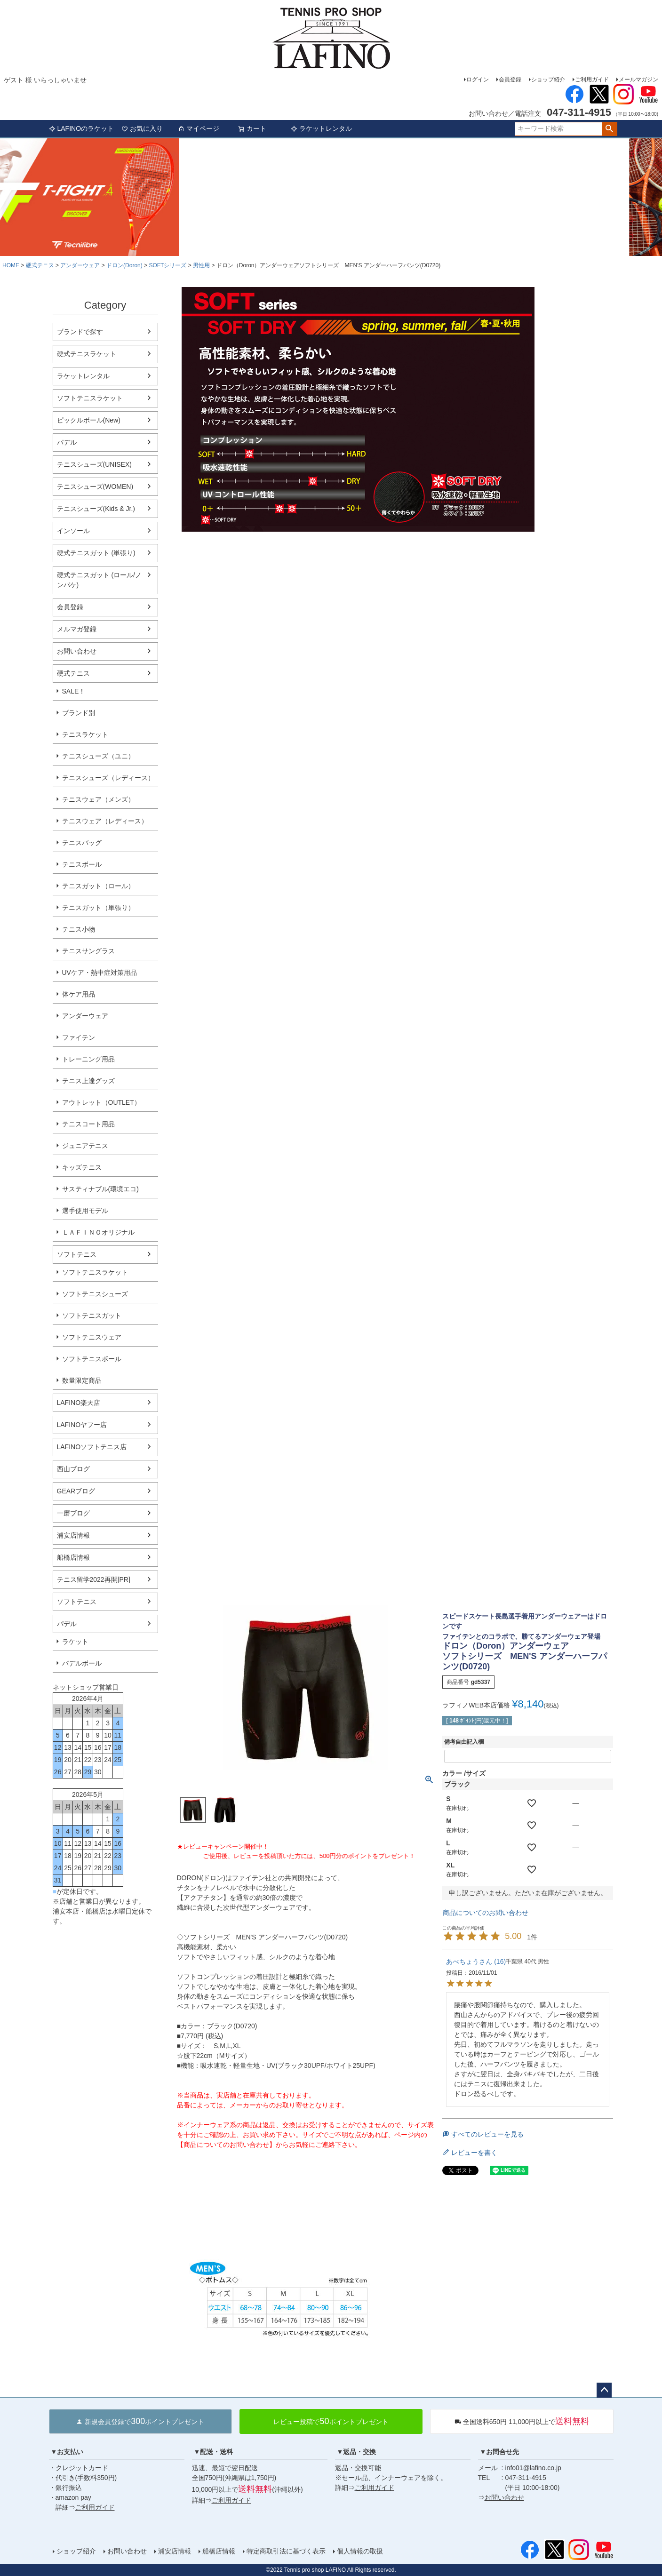 This screenshot has width=662, height=2576. I want to click on サスティナブル(環境エコ), so click(100, 1189).